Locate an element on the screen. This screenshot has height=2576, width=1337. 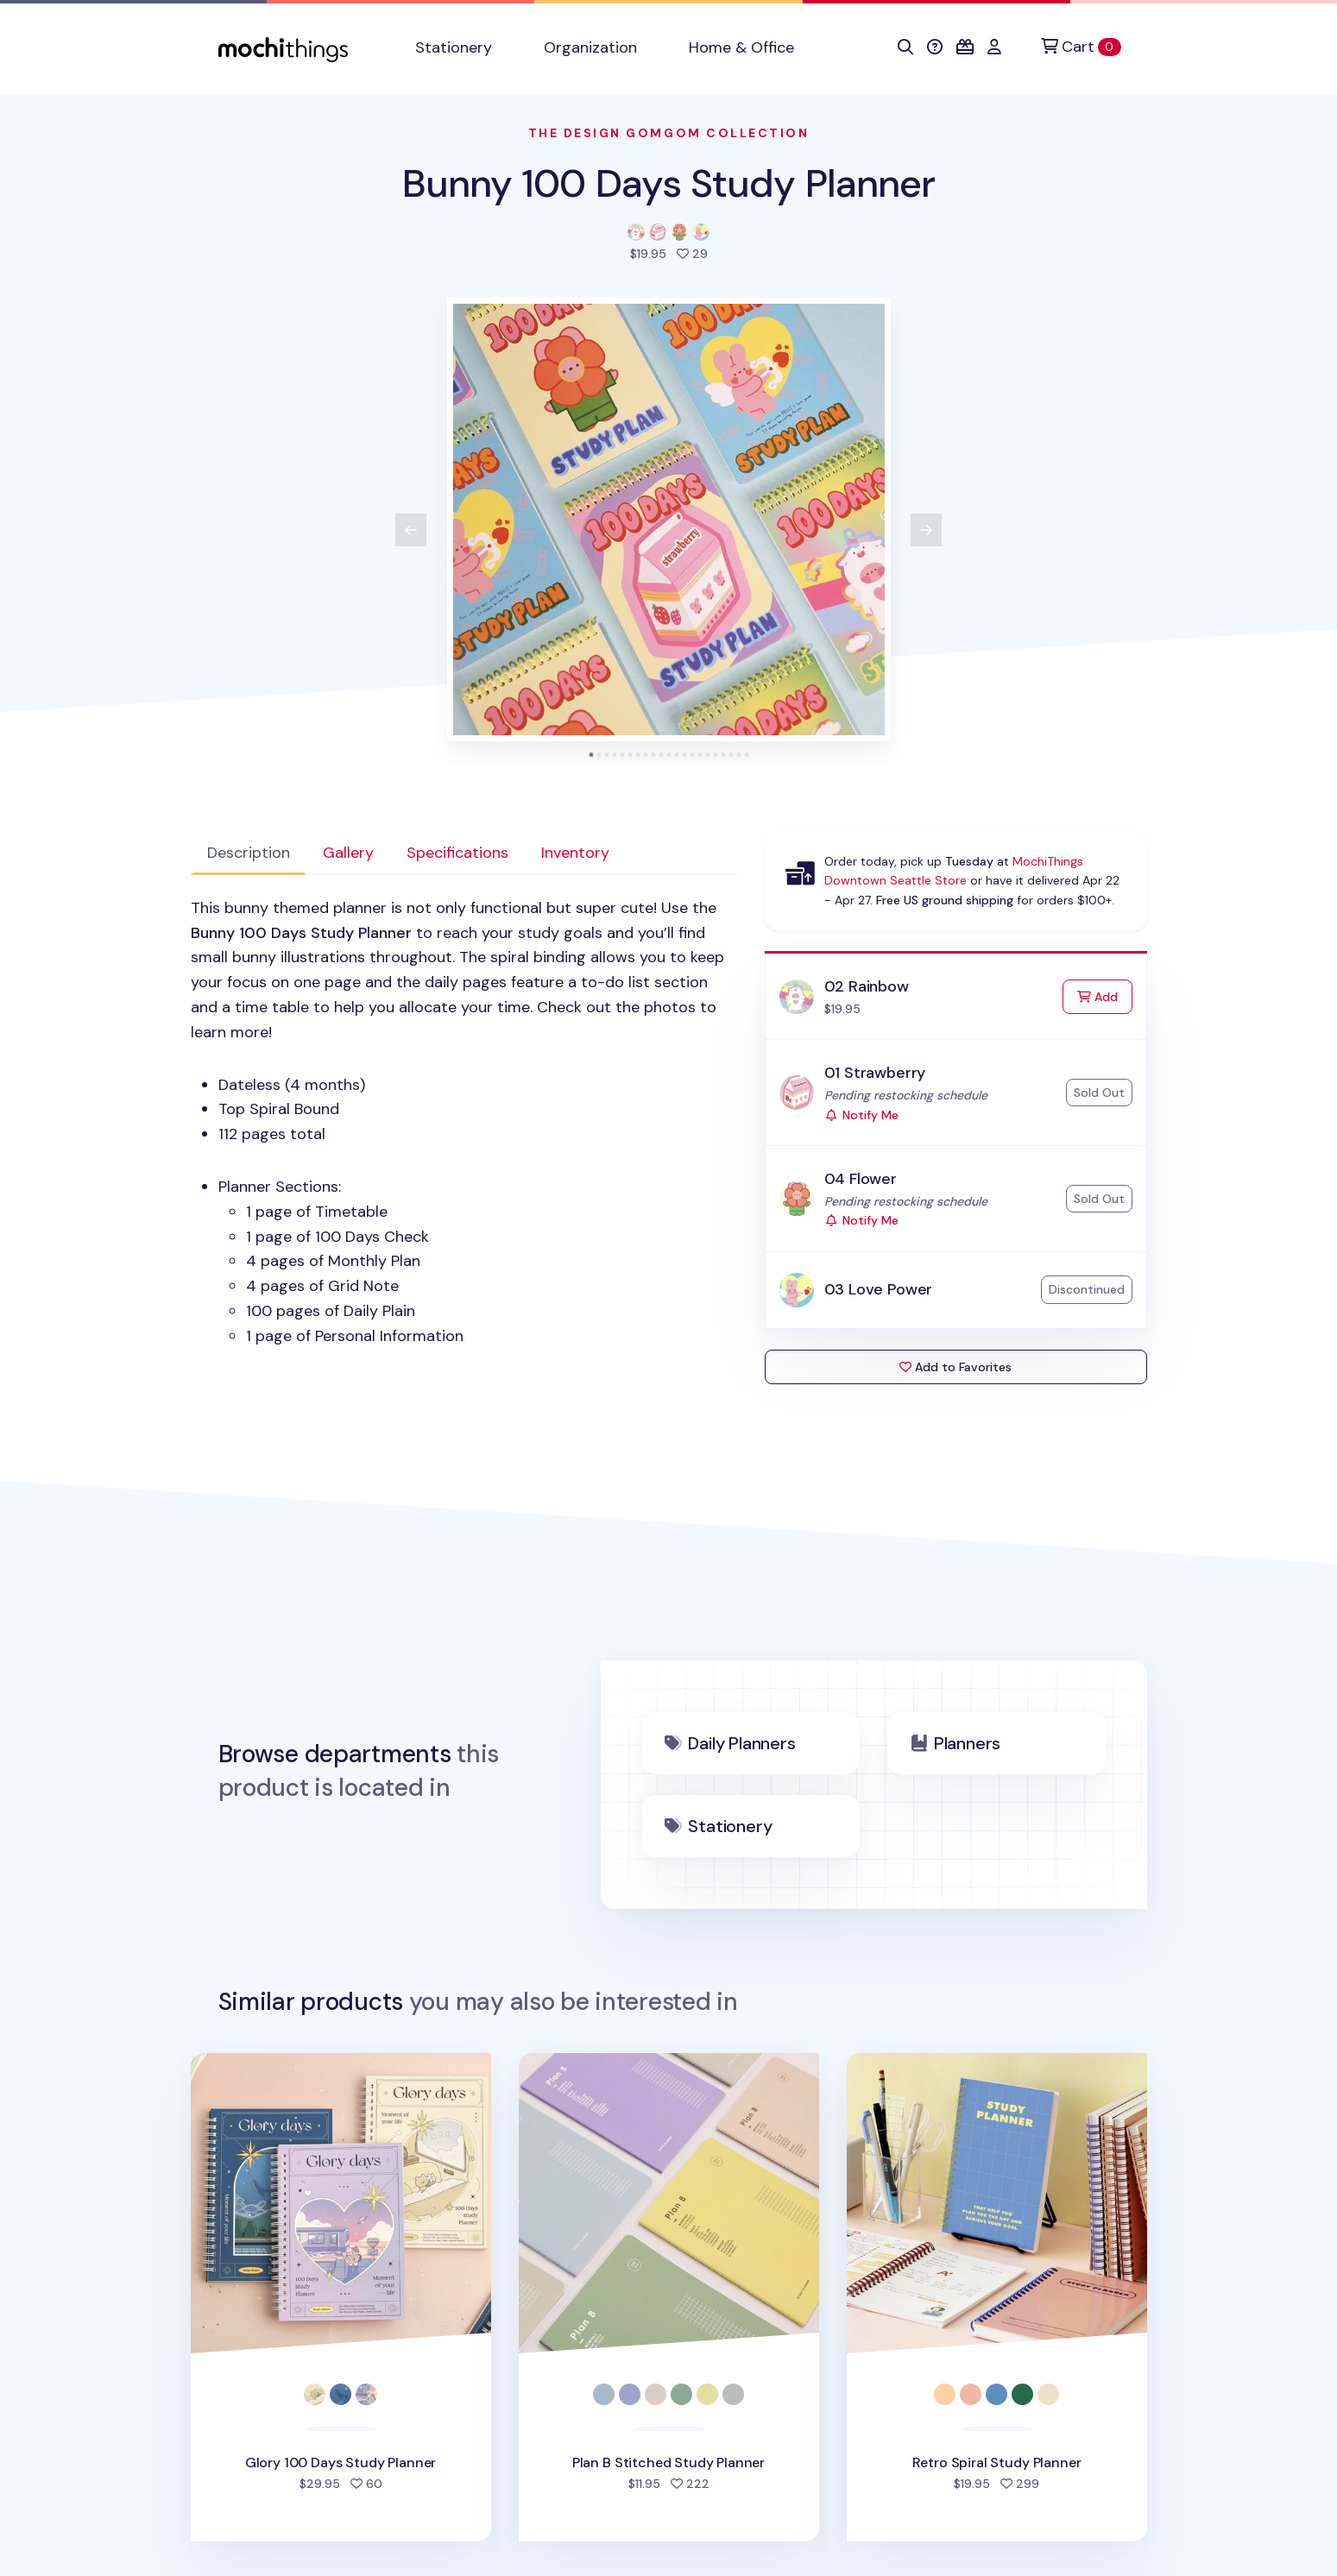
Description [tab] is located at coordinates (248, 852).